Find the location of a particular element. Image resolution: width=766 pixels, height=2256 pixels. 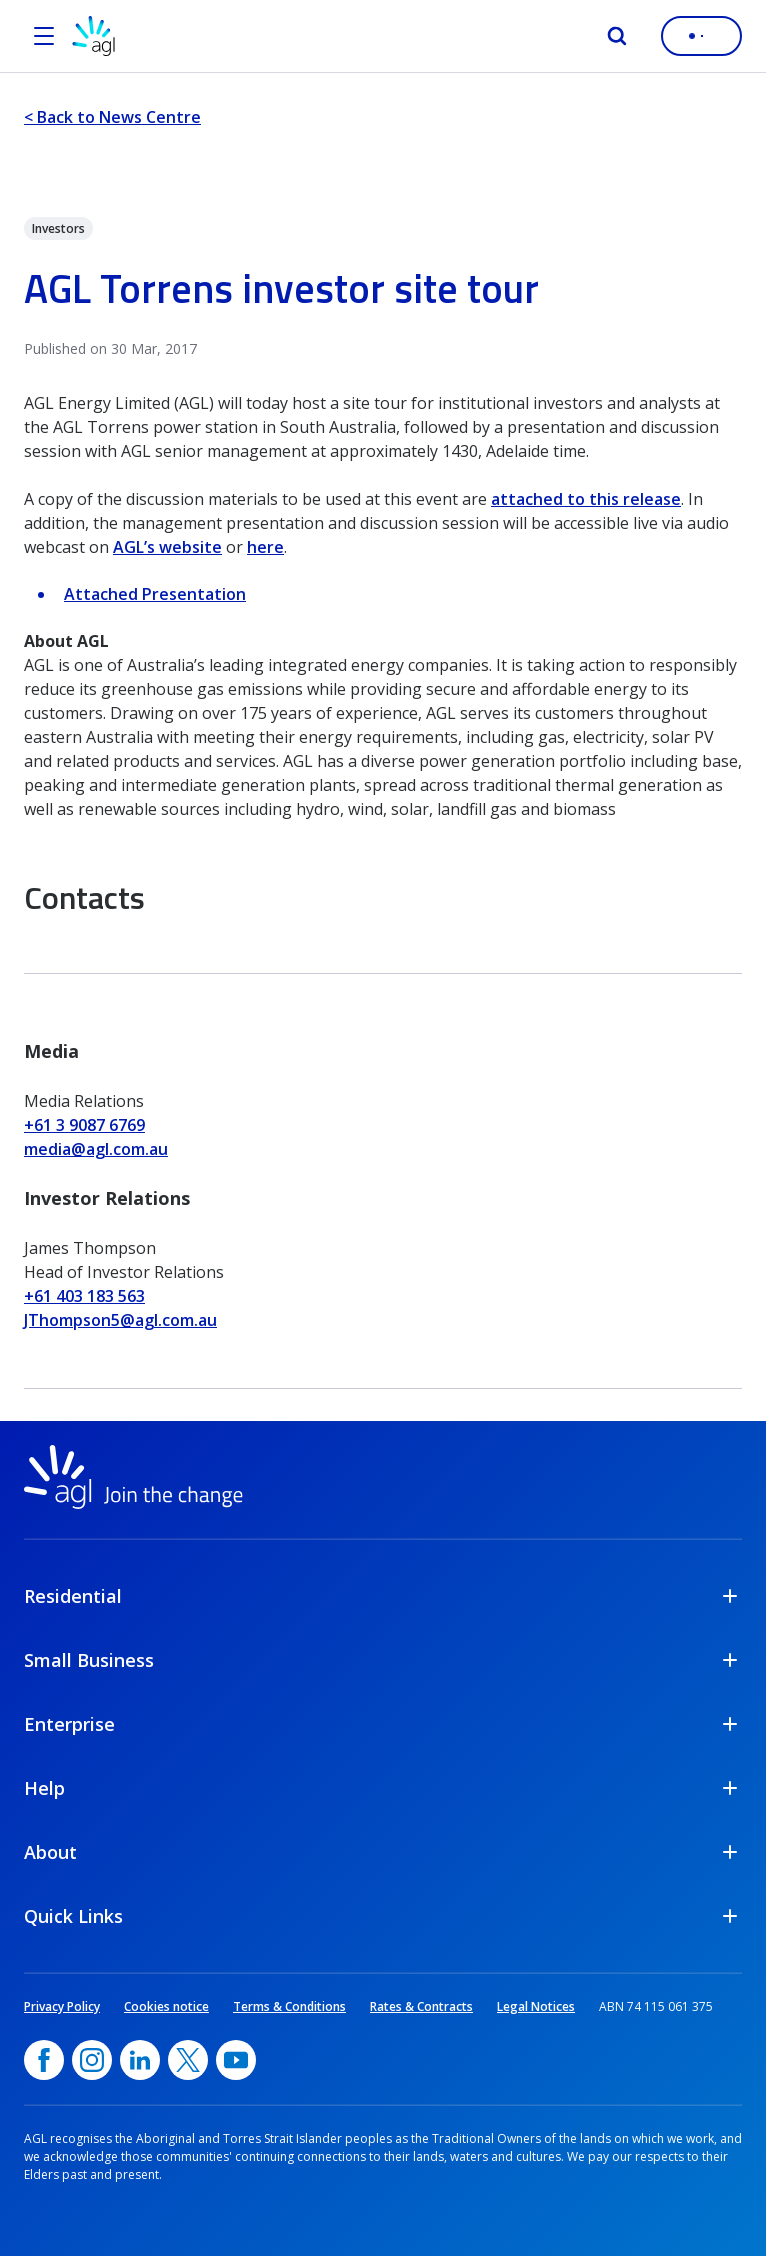

media@agl.com.au is located at coordinates (96, 1149).